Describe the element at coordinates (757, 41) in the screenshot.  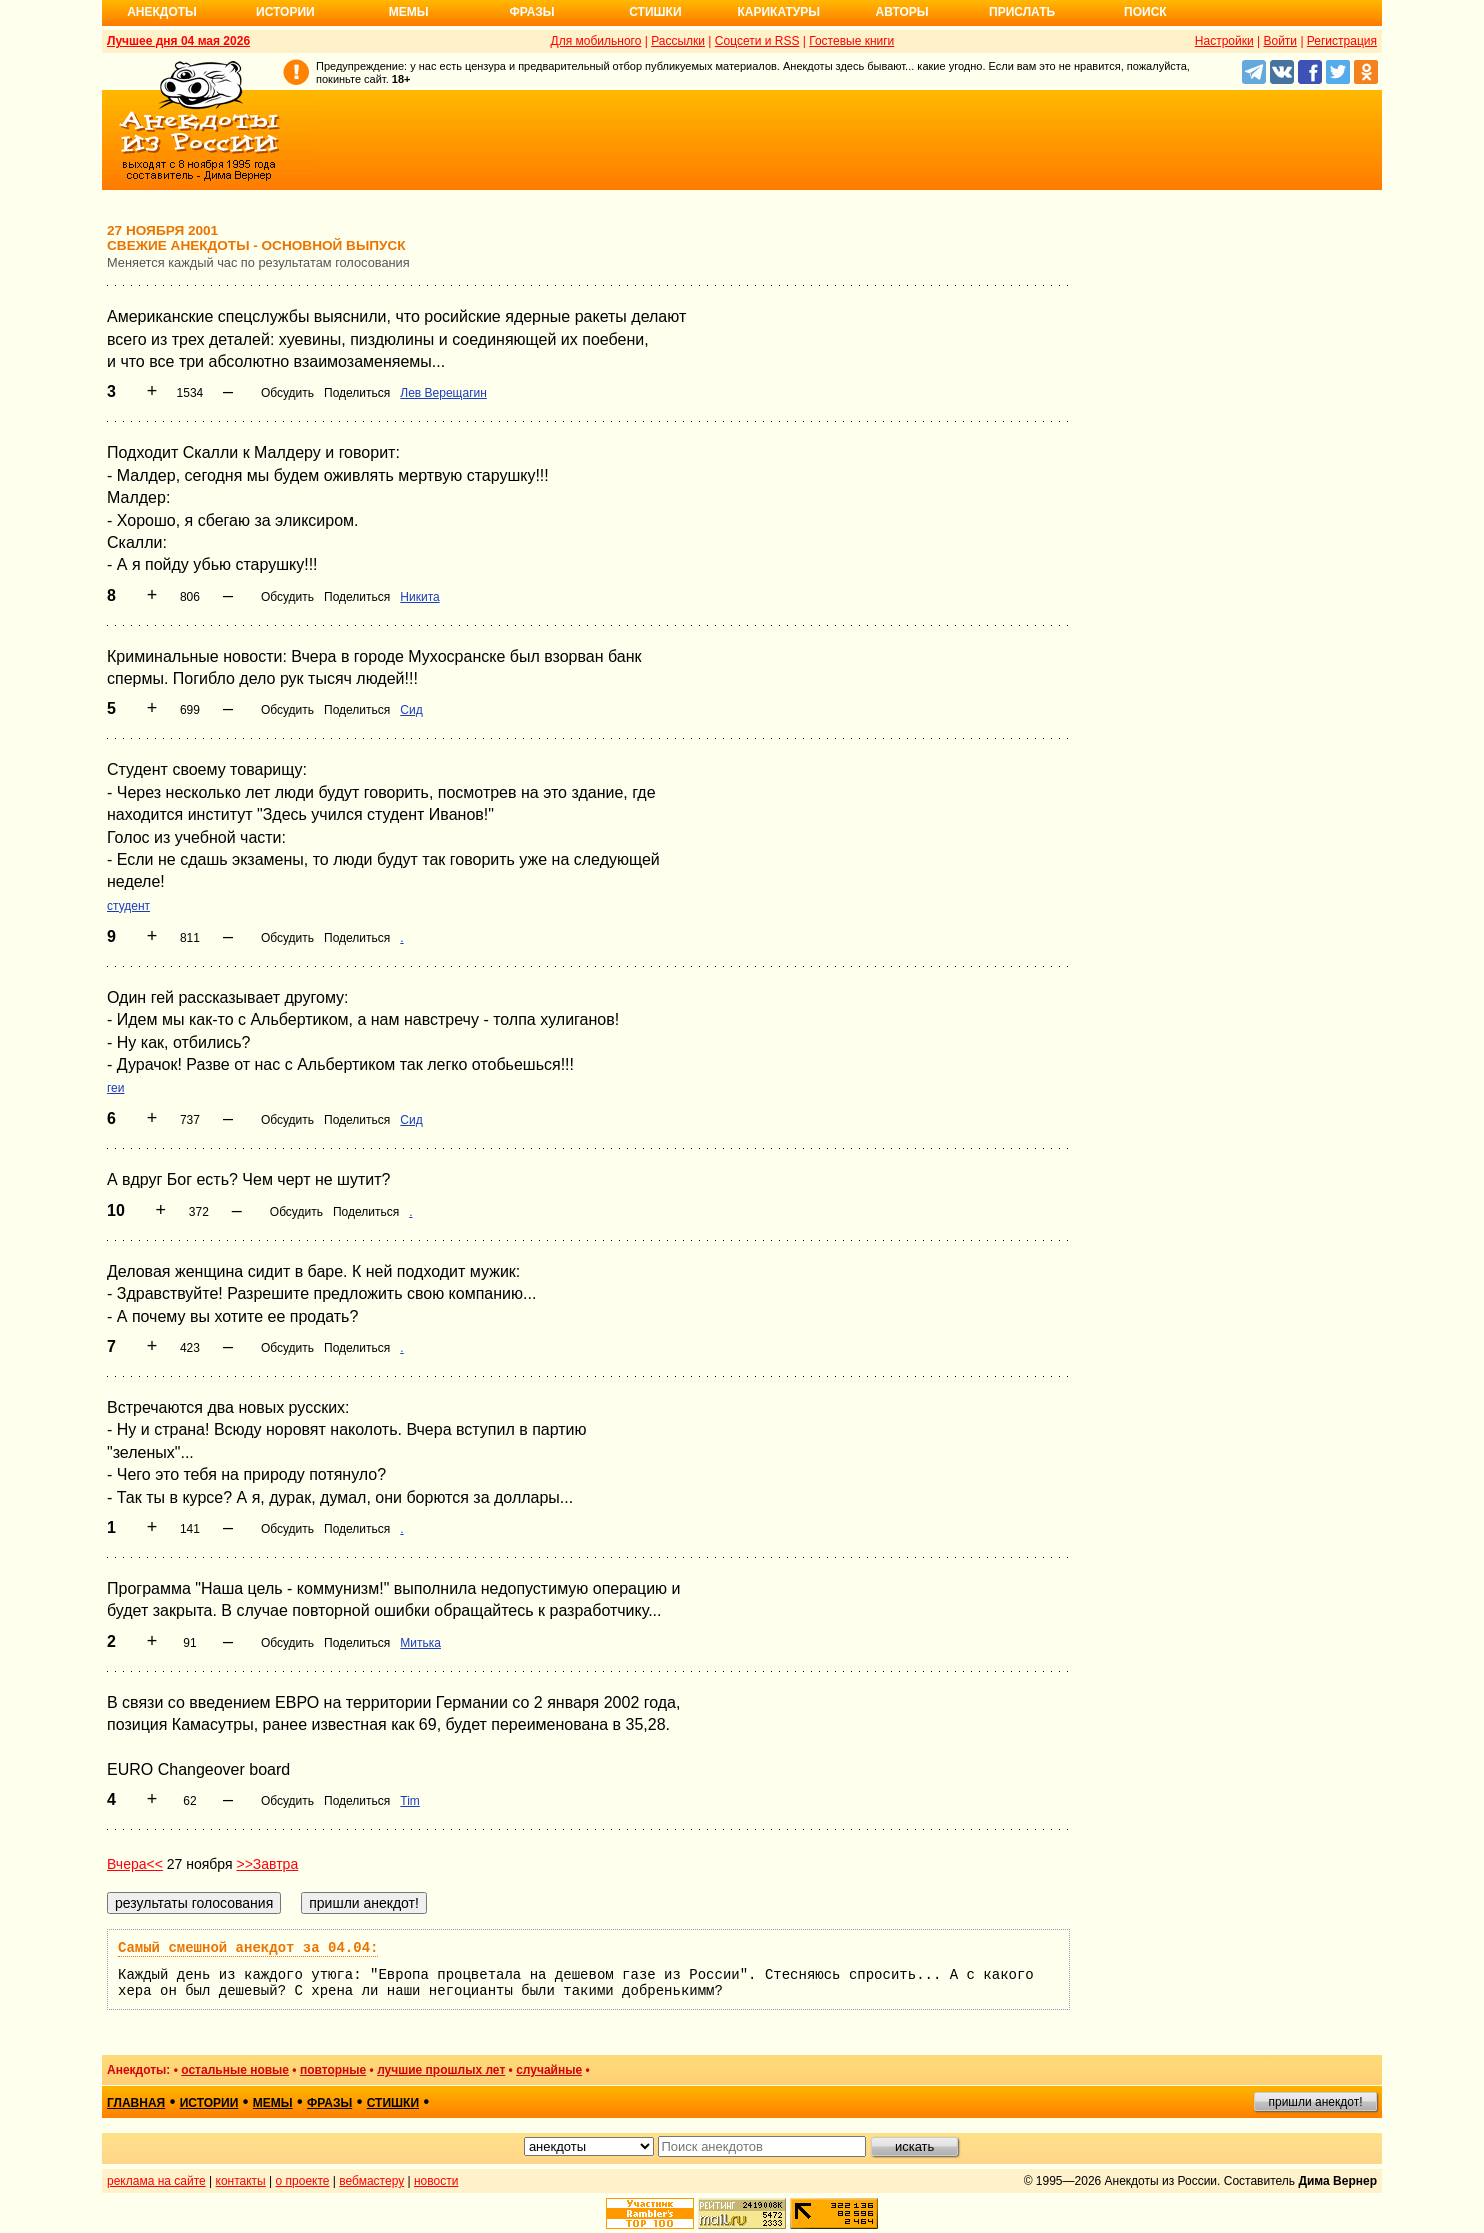
I see `Соцсети и RSS` at that location.